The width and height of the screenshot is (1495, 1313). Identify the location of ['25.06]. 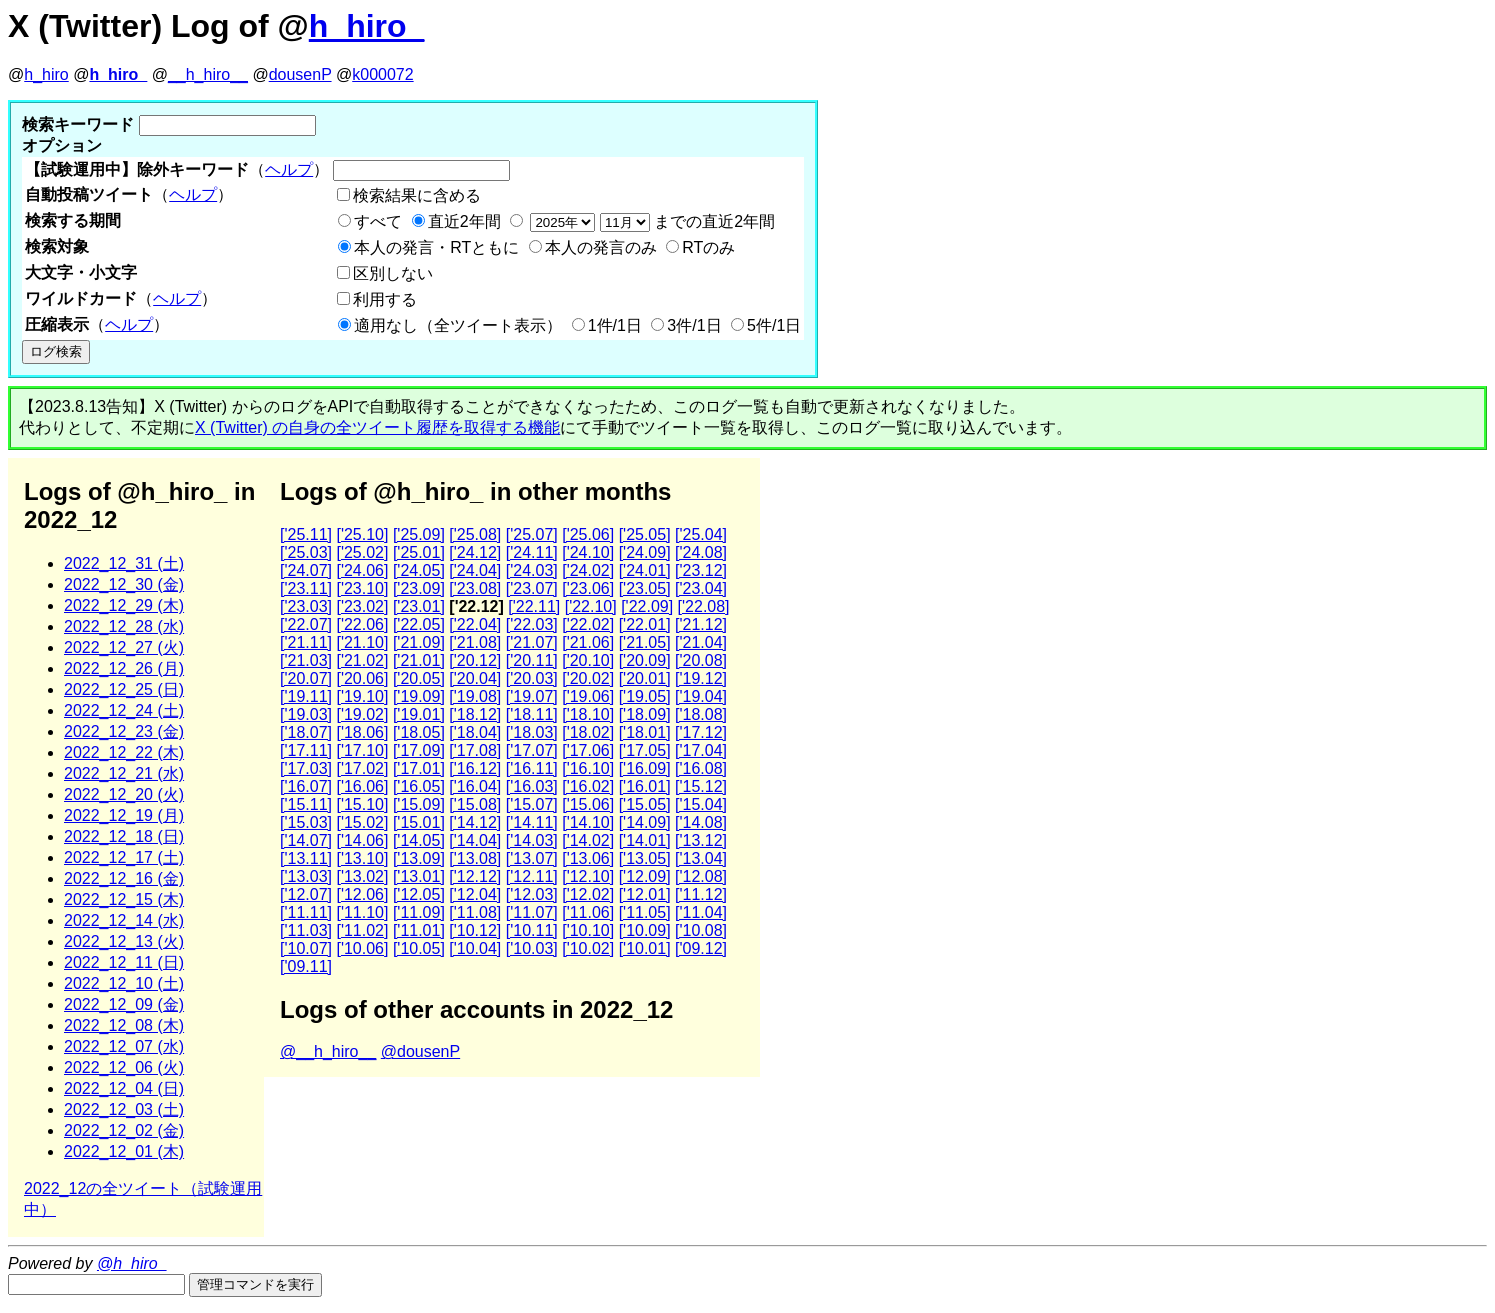
(588, 534).